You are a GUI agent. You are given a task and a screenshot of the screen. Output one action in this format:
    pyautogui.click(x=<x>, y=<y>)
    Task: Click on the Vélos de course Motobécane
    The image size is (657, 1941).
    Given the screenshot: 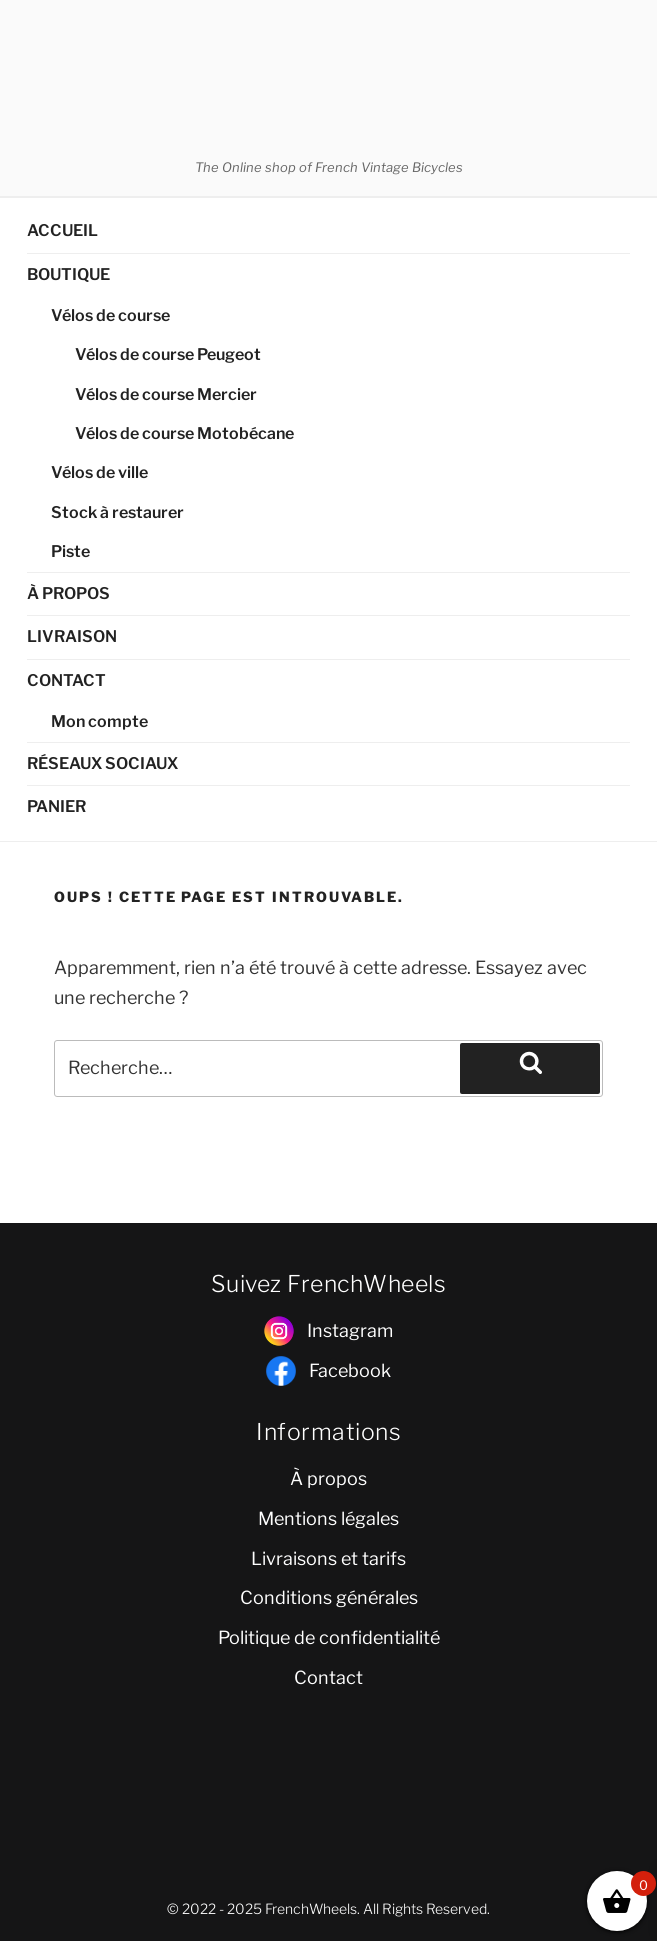 What is the action you would take?
    pyautogui.click(x=184, y=433)
    